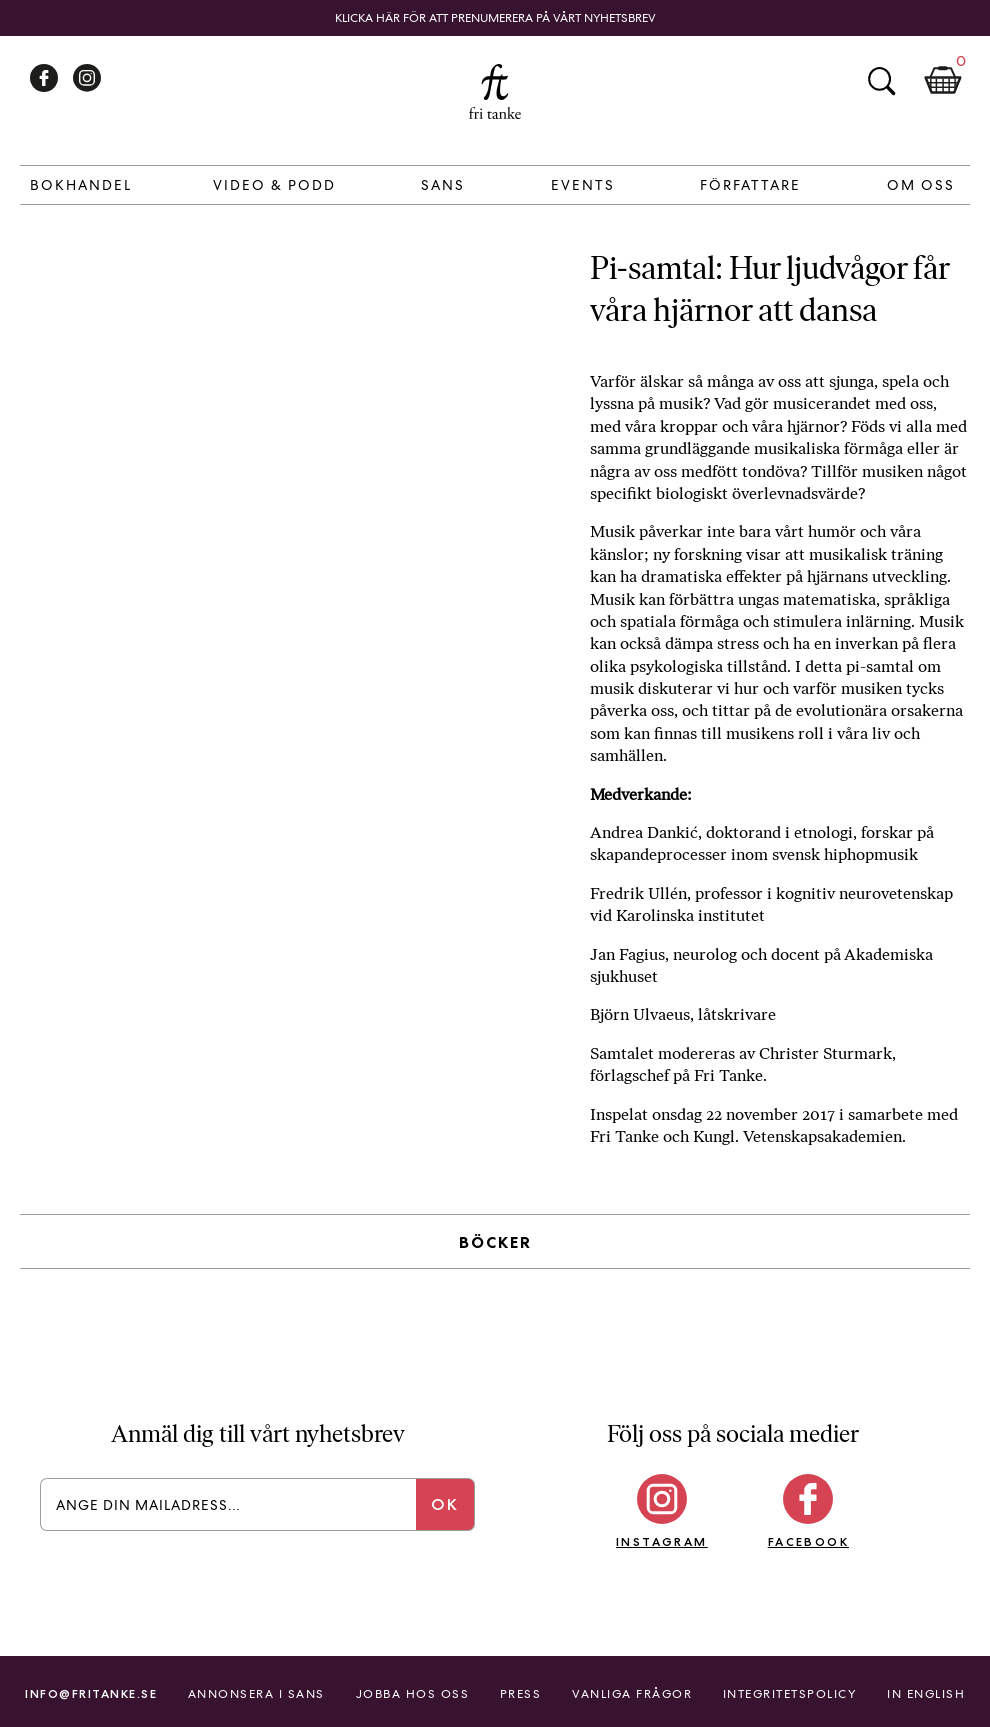 The width and height of the screenshot is (990, 1727). Describe the element at coordinates (495, 18) in the screenshot. I see `Klicka här för att prenumerera på vårt nyhetsbrev` at that location.